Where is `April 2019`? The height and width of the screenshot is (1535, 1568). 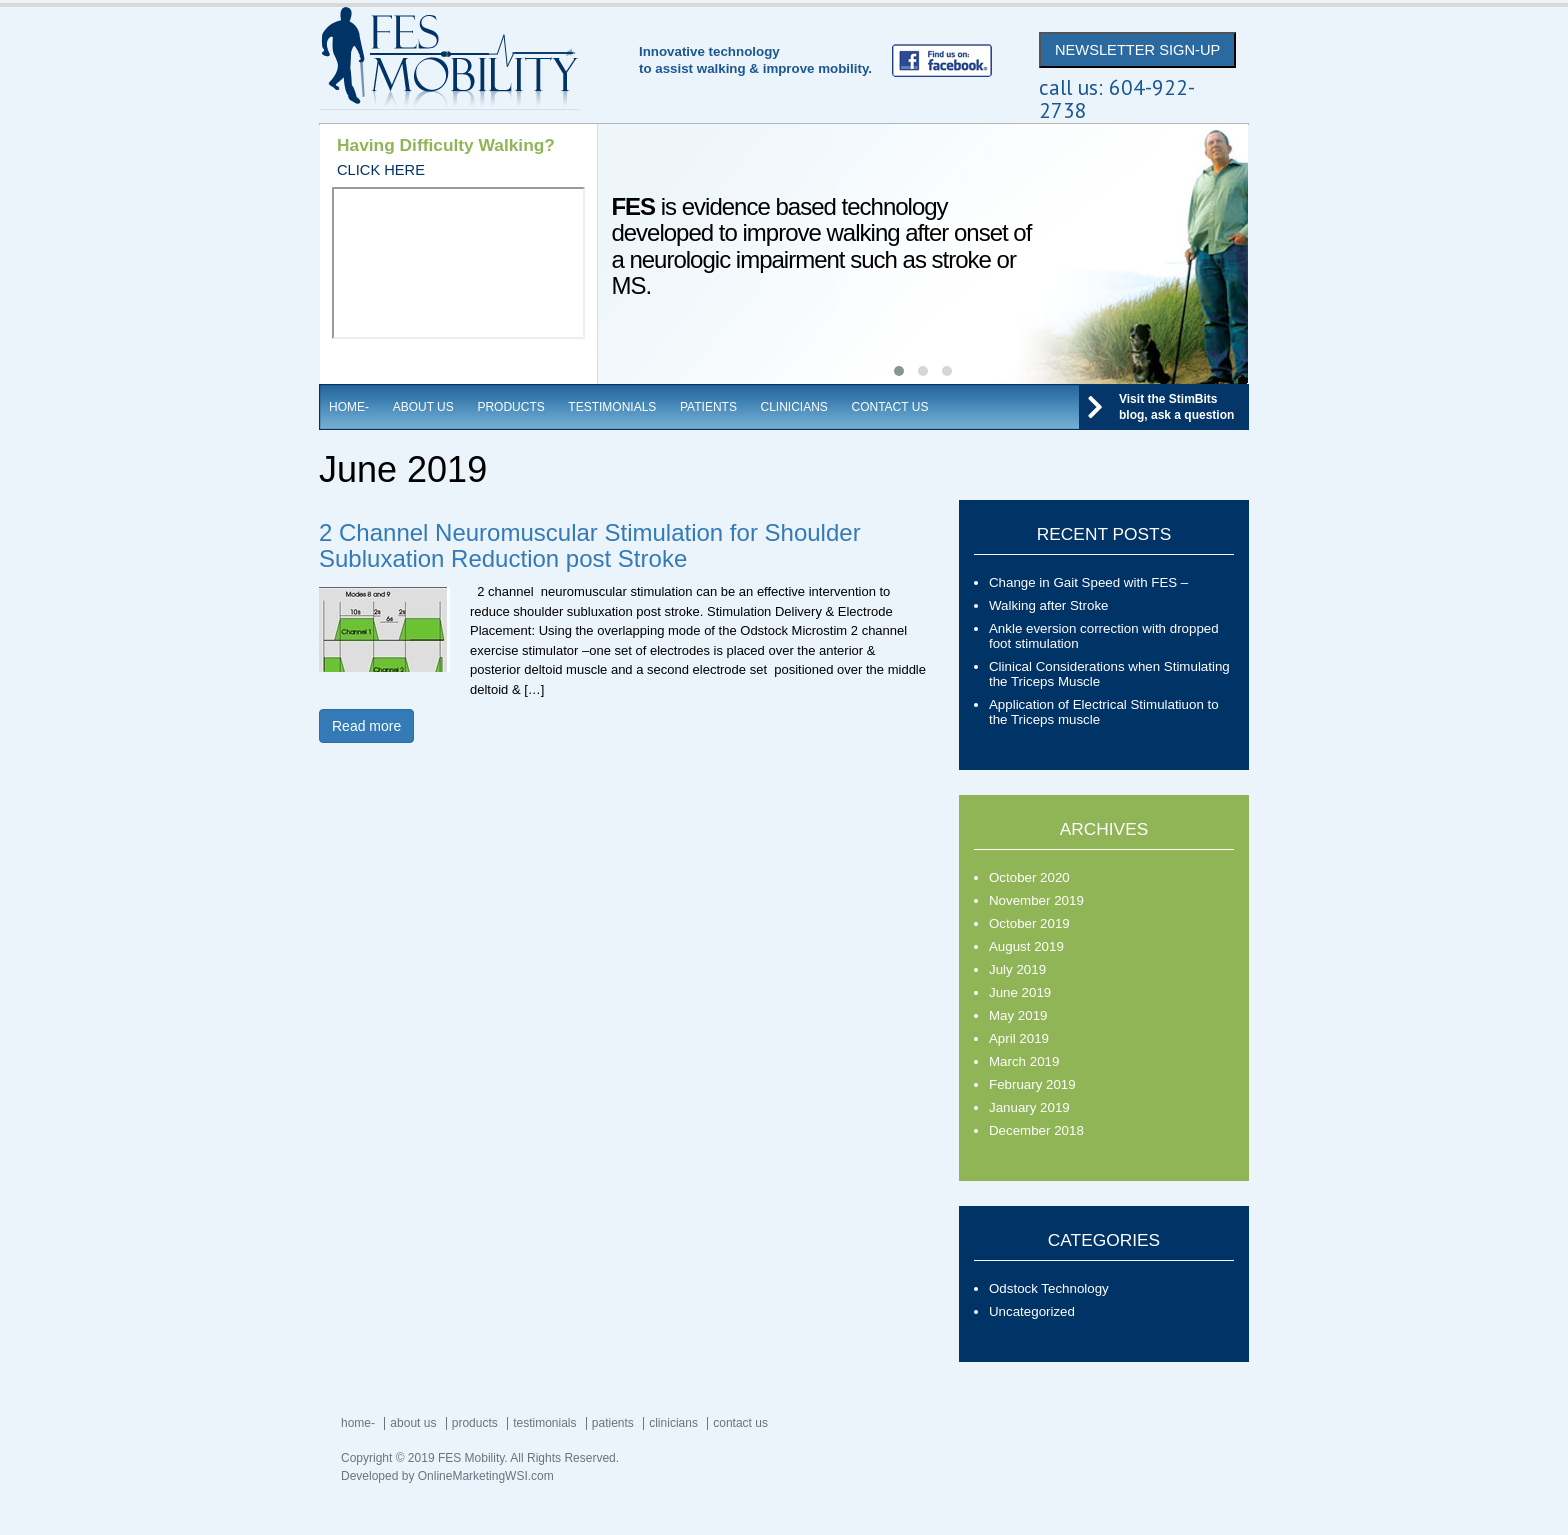 April 2019 is located at coordinates (1019, 1038).